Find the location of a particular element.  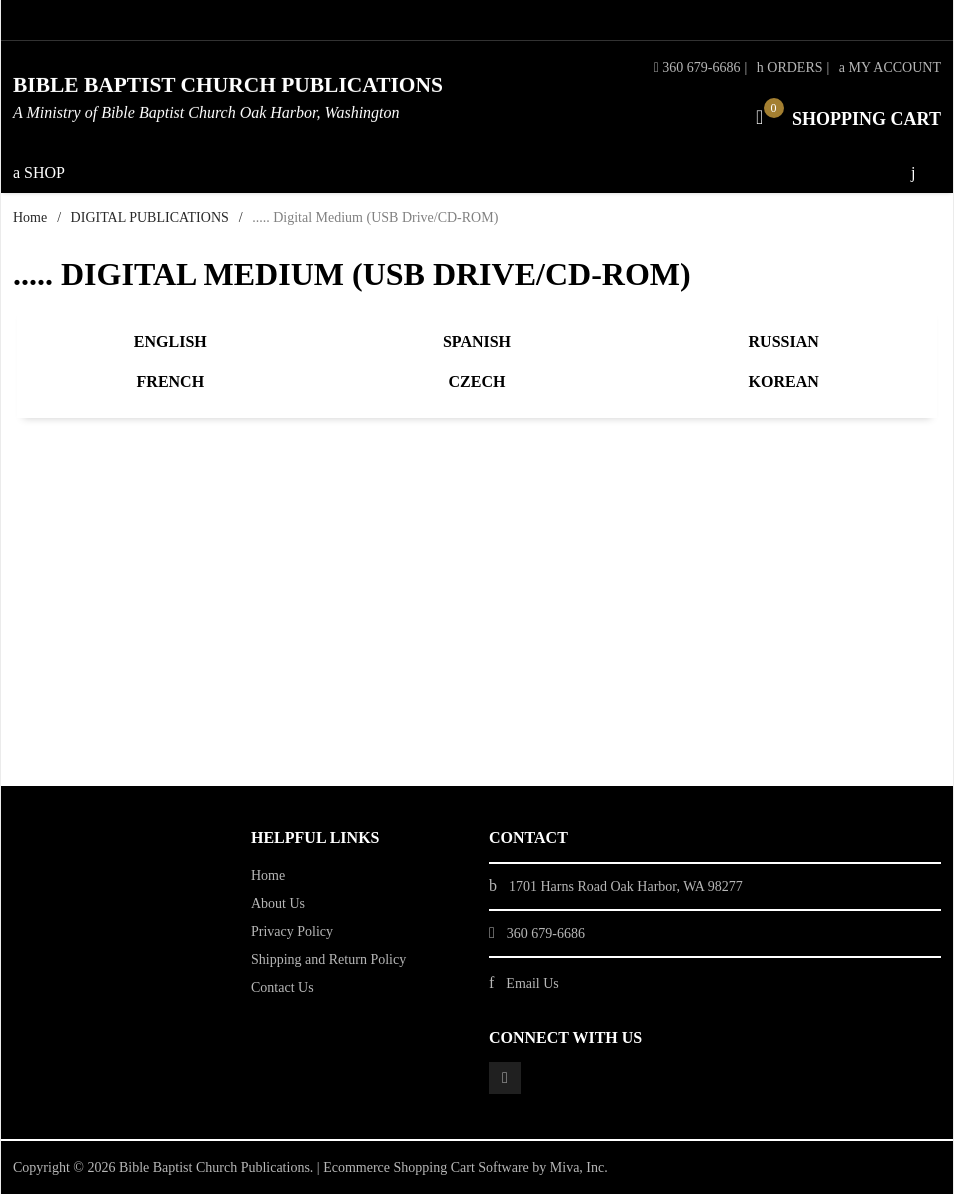

Privacy Policy is located at coordinates (292, 931).